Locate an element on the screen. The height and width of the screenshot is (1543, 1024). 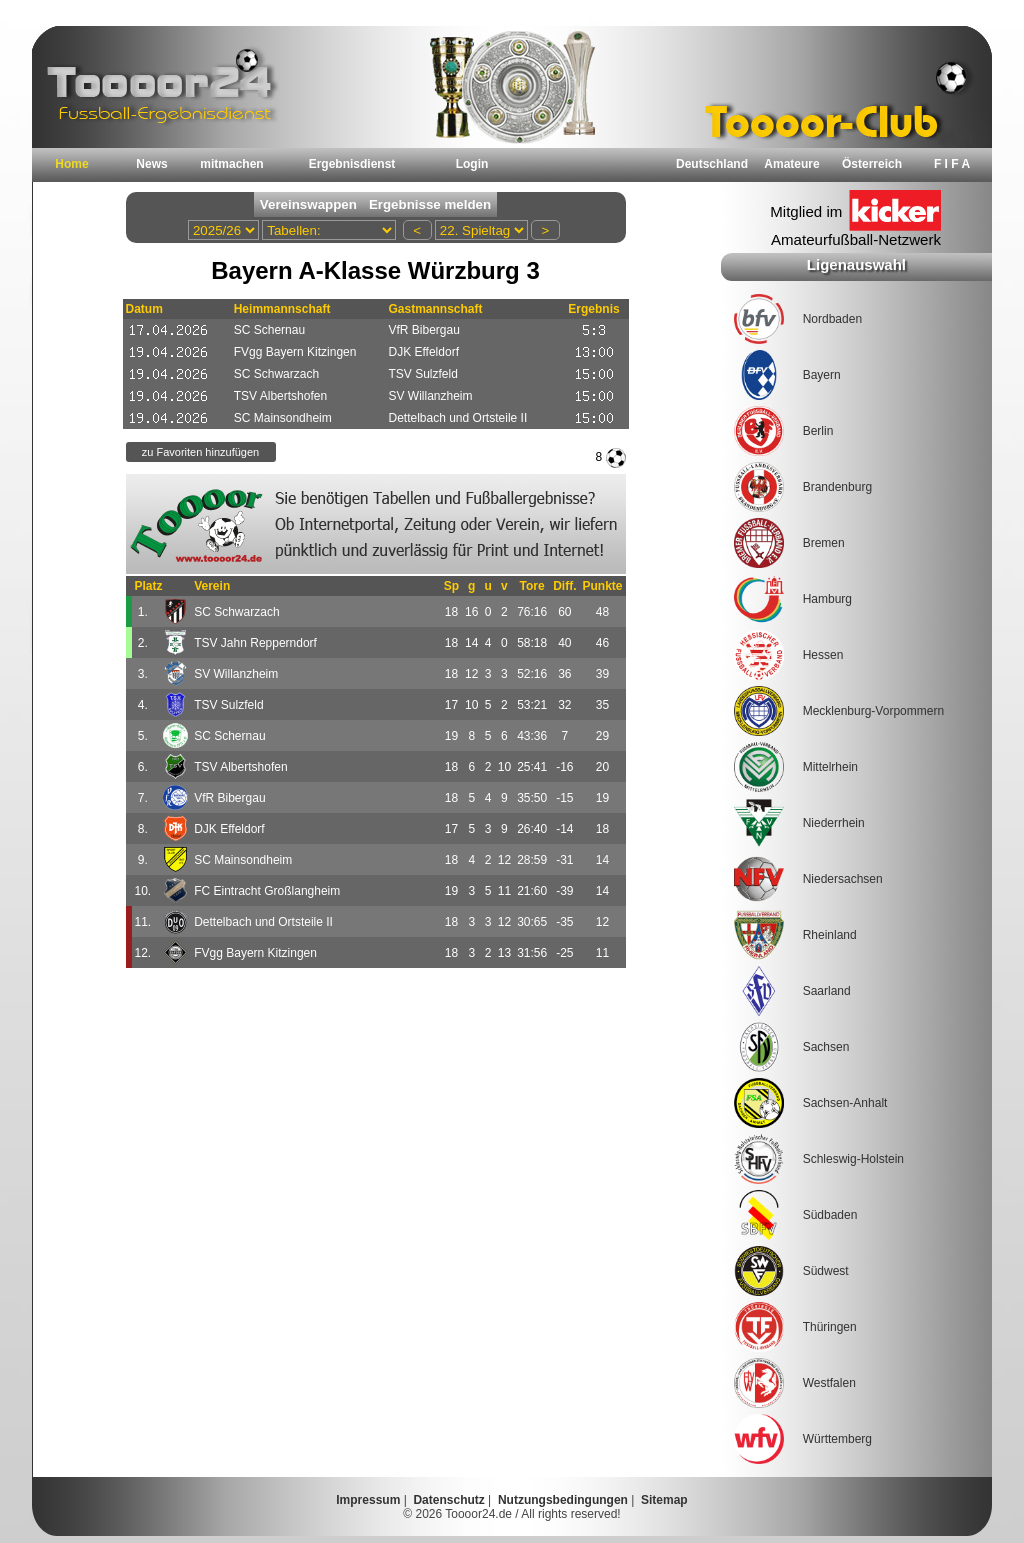
Login is located at coordinates (472, 164).